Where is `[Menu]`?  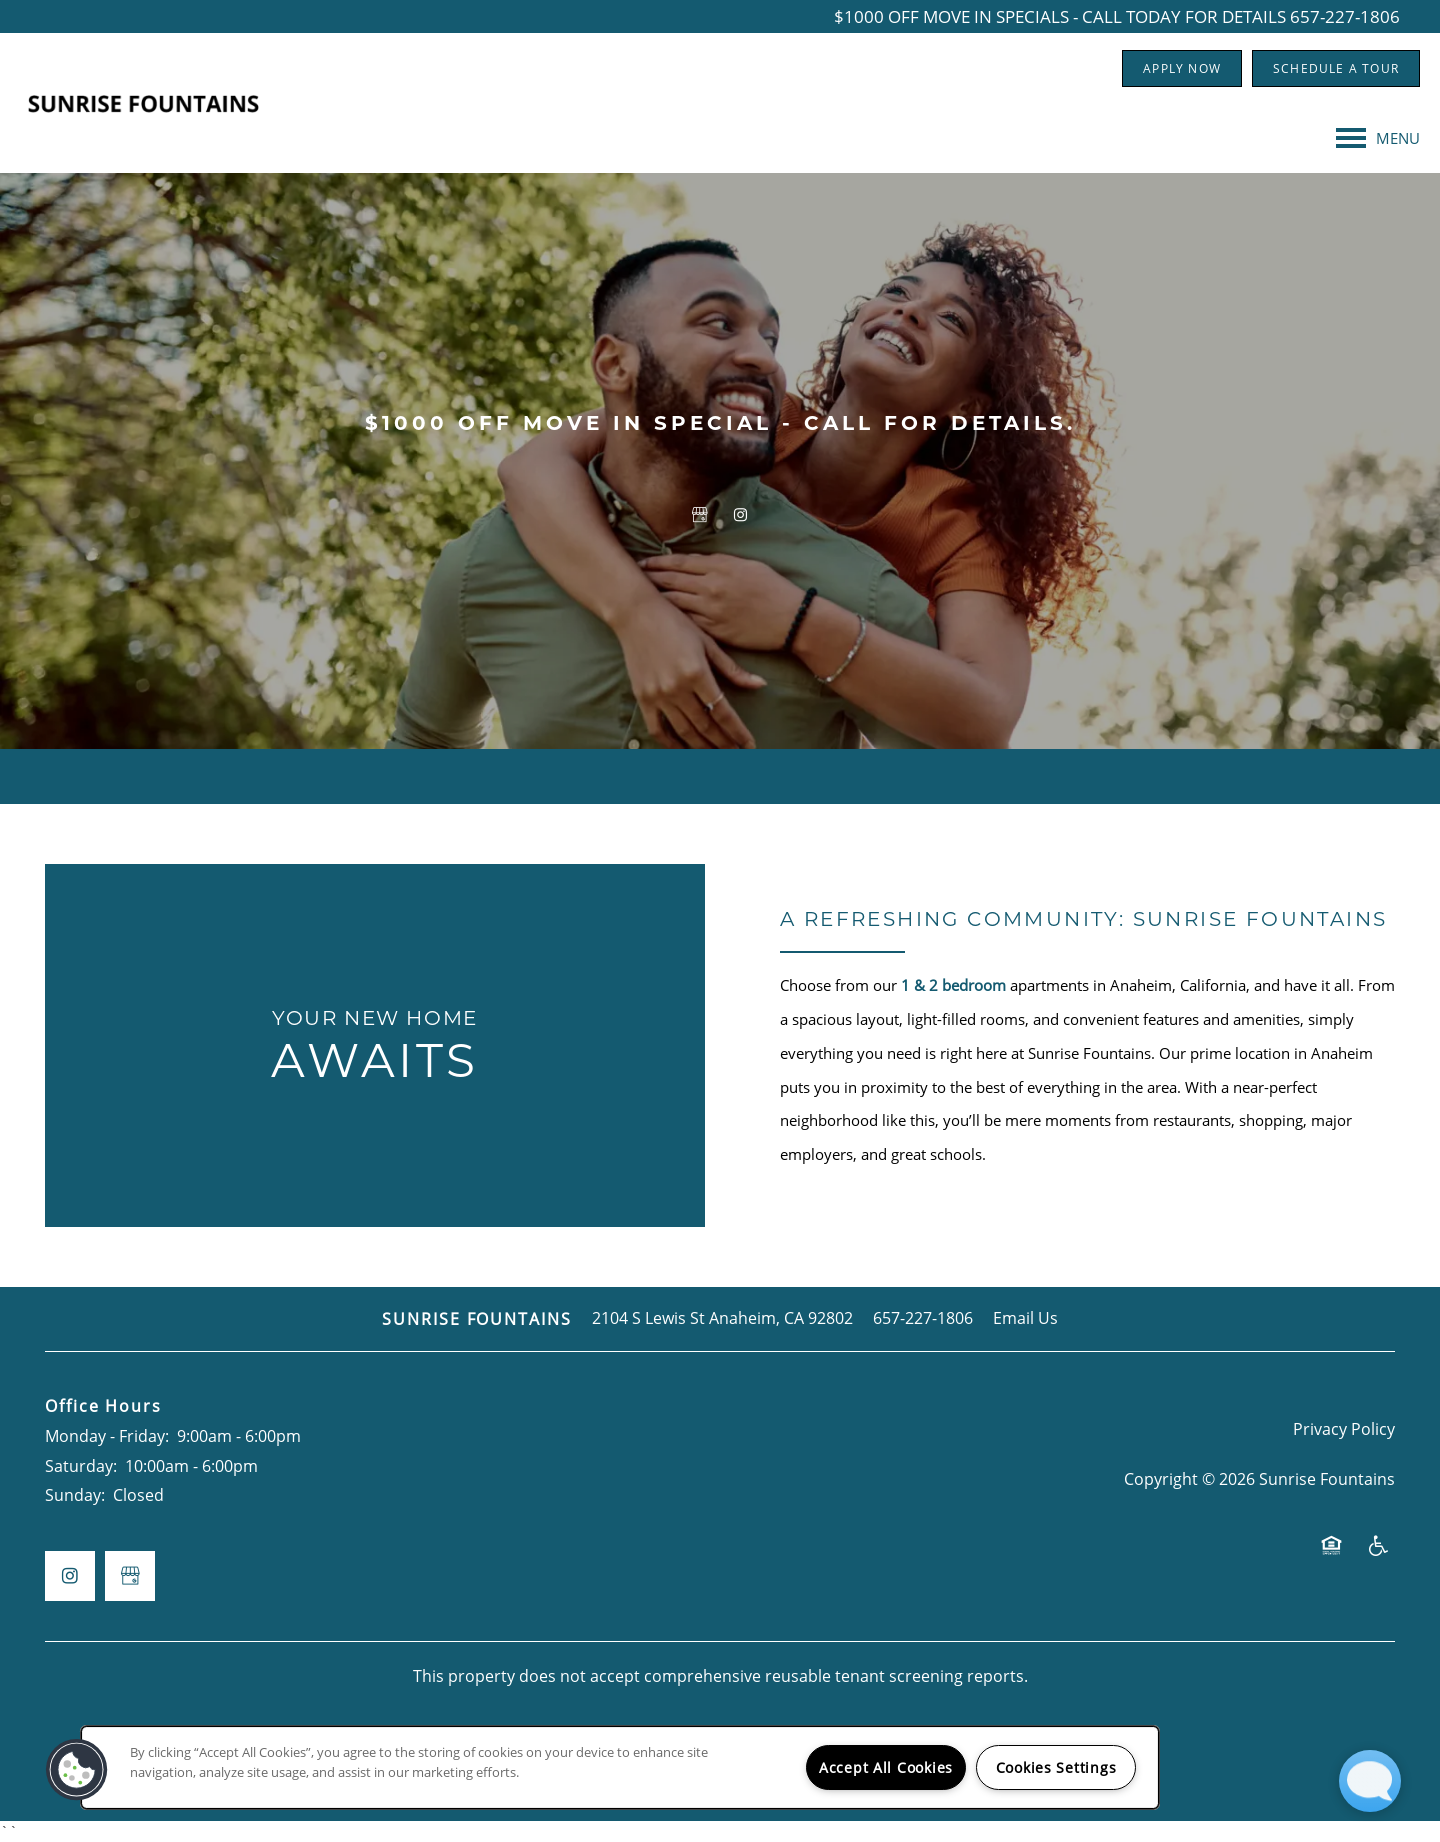 [Menu] is located at coordinates (1378, 138).